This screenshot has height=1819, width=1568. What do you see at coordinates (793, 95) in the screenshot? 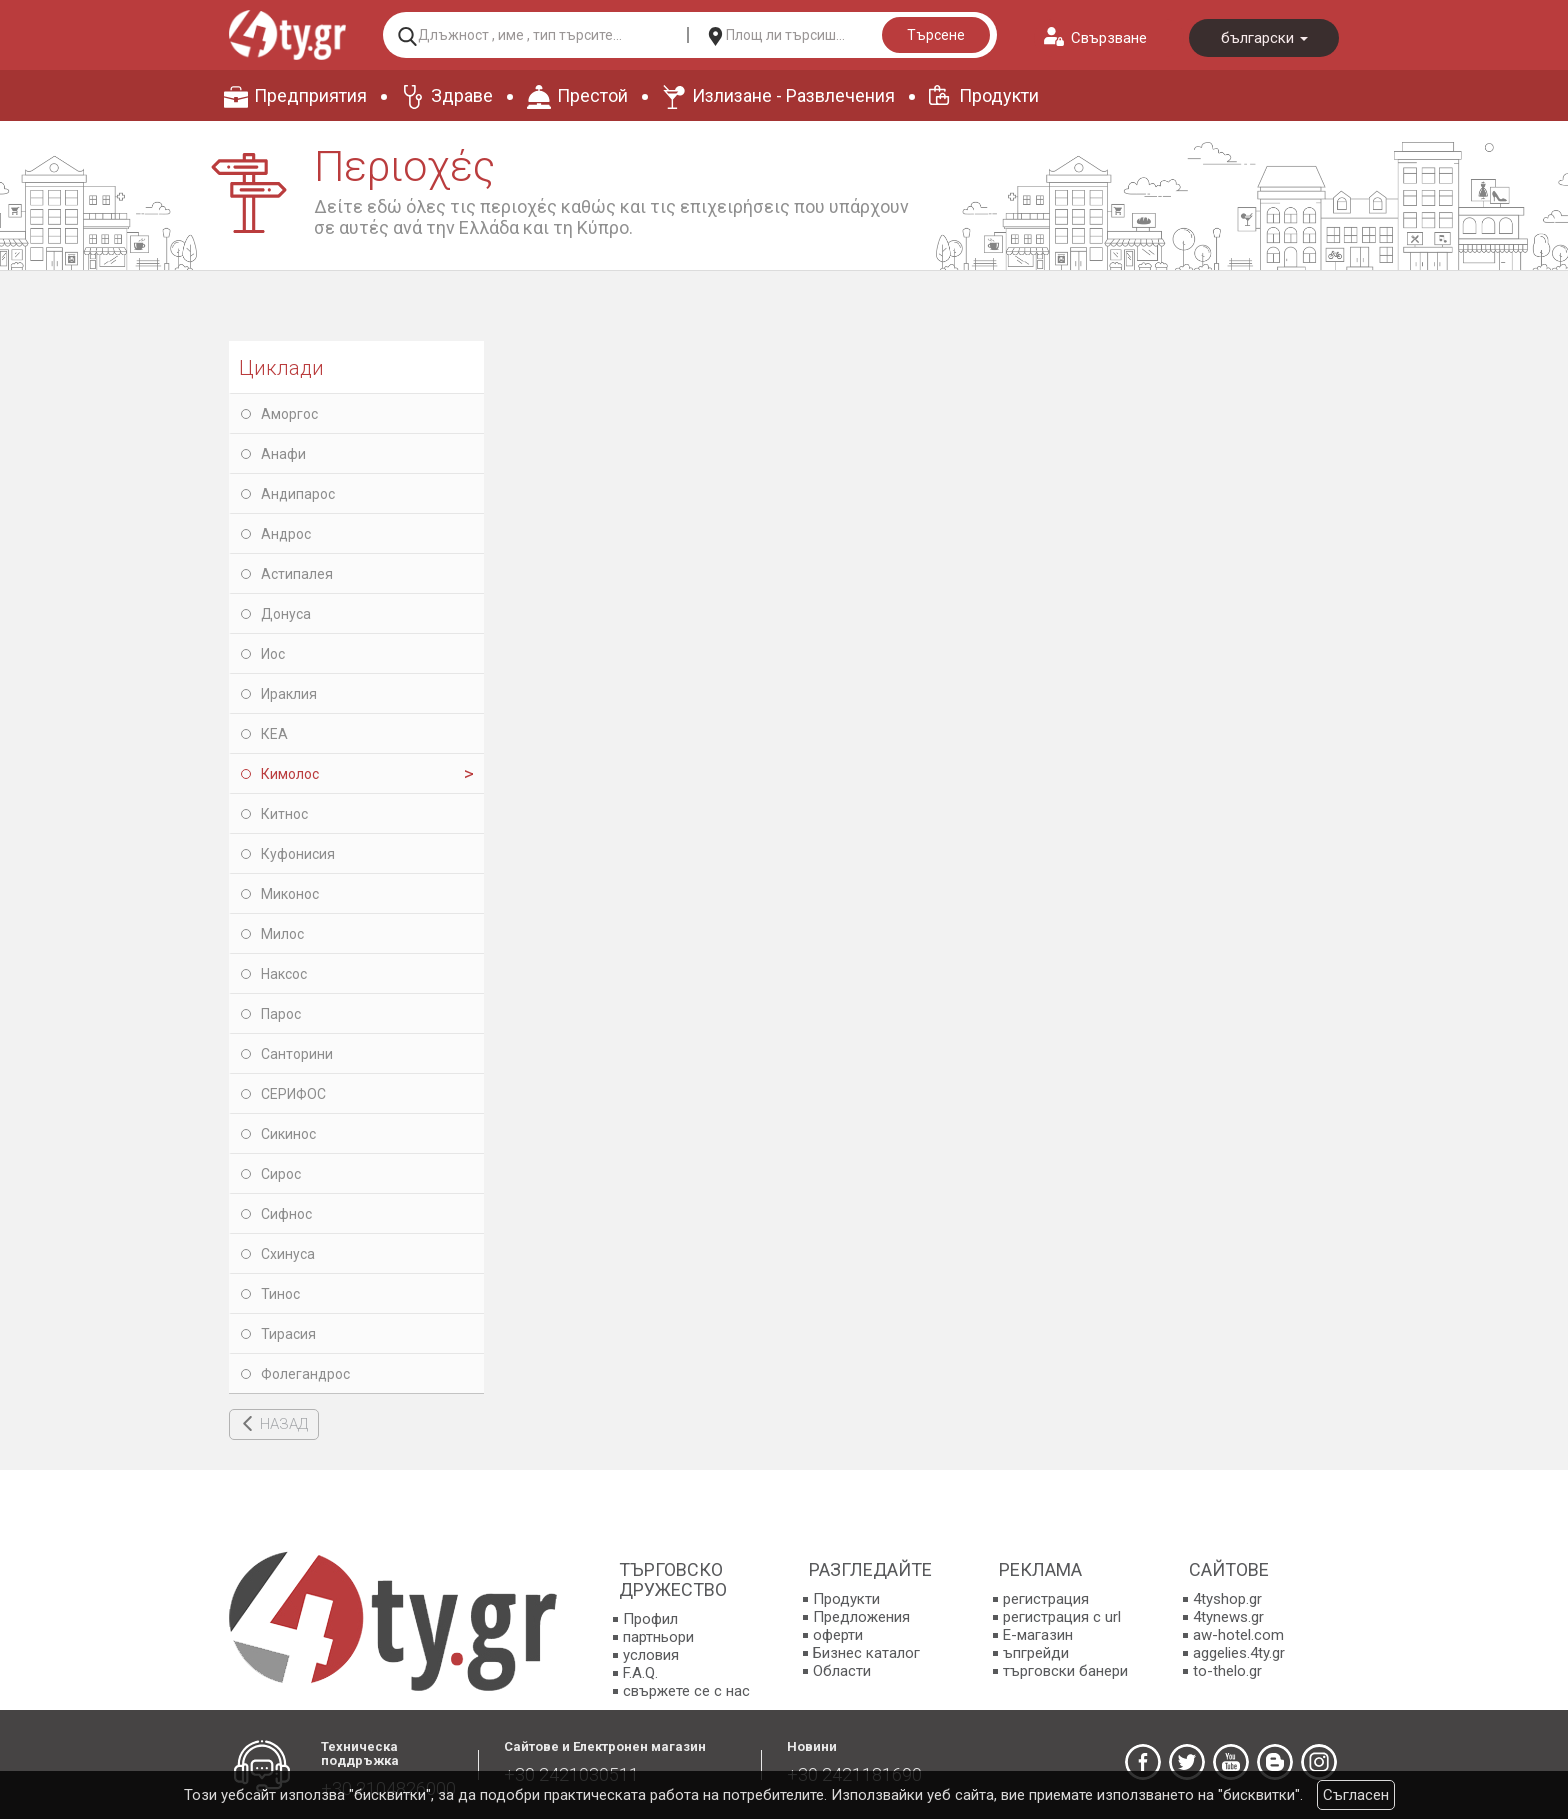
I see `Излизане - Развлечения` at bounding box center [793, 95].